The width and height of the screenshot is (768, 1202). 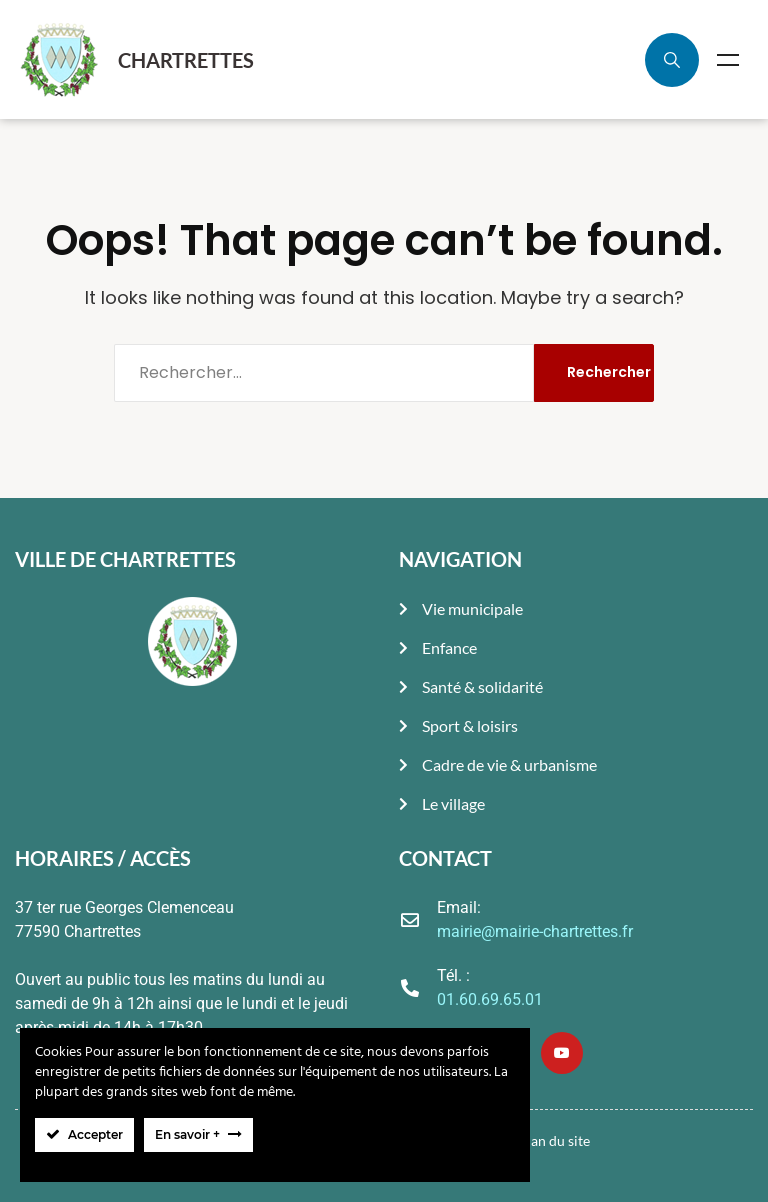 I want to click on 01.60.69.65.01, so click(x=490, y=999).